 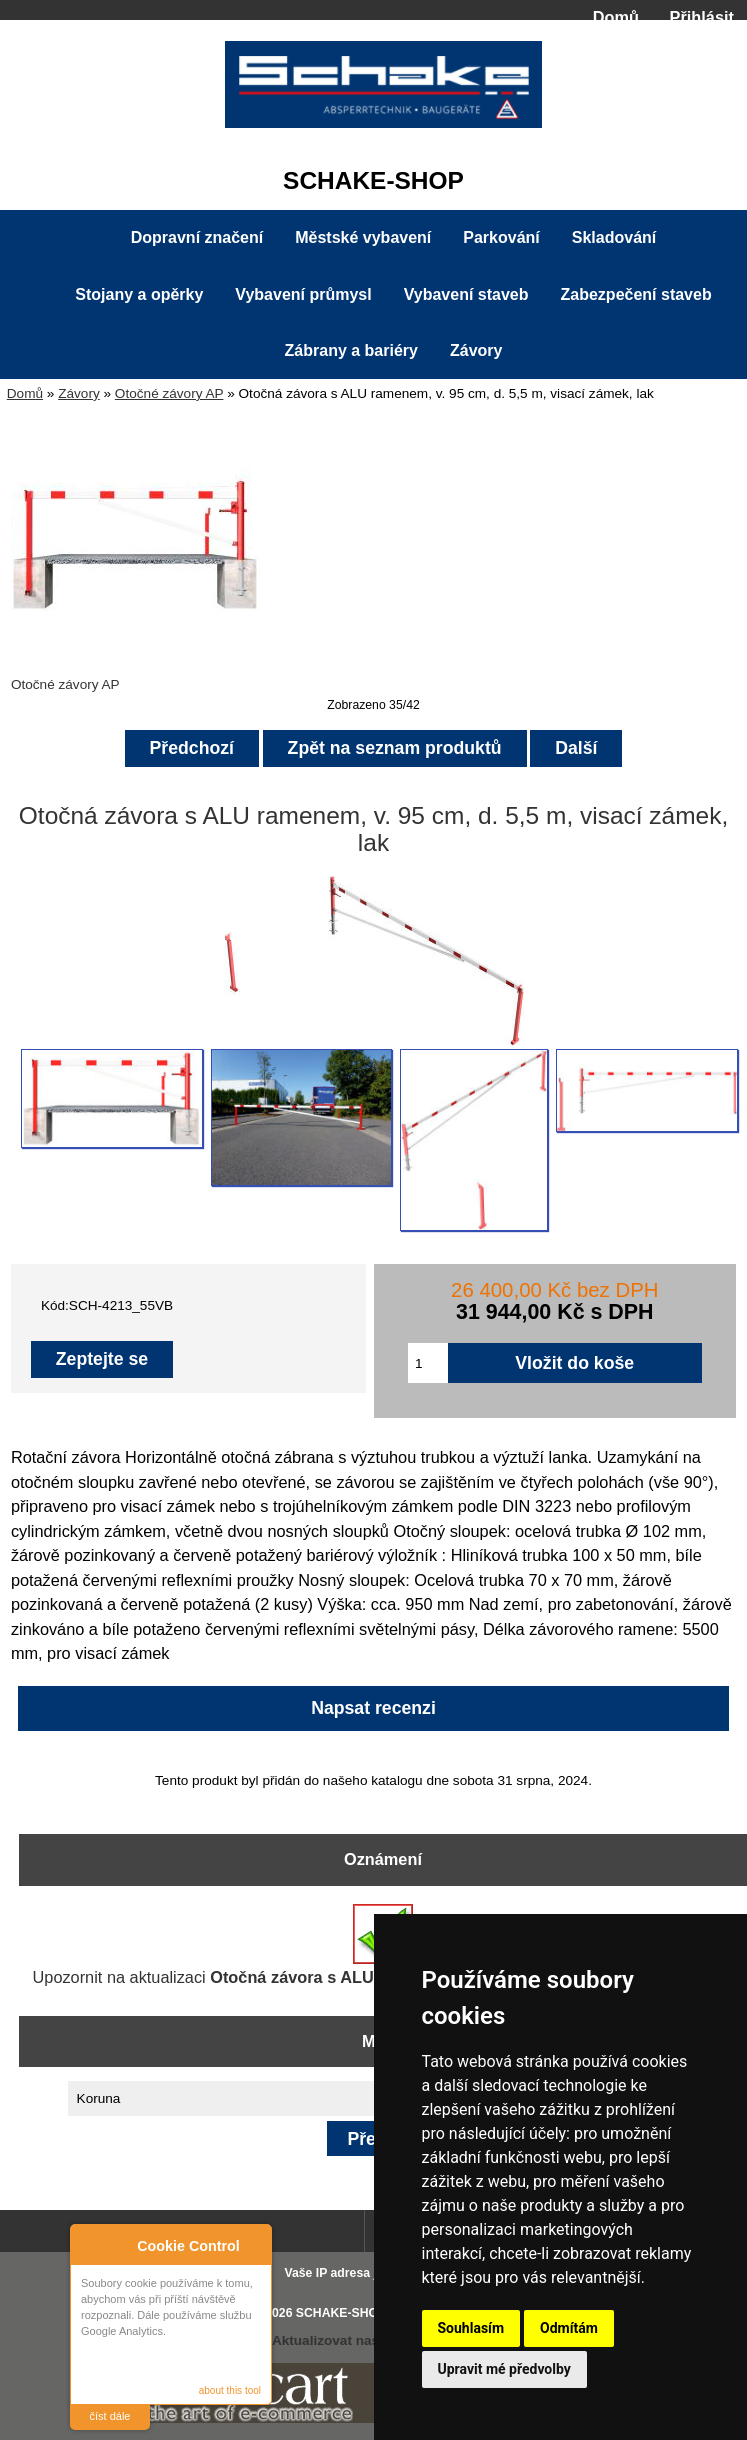 What do you see at coordinates (110, 2416) in the screenshot?
I see `číst dále` at bounding box center [110, 2416].